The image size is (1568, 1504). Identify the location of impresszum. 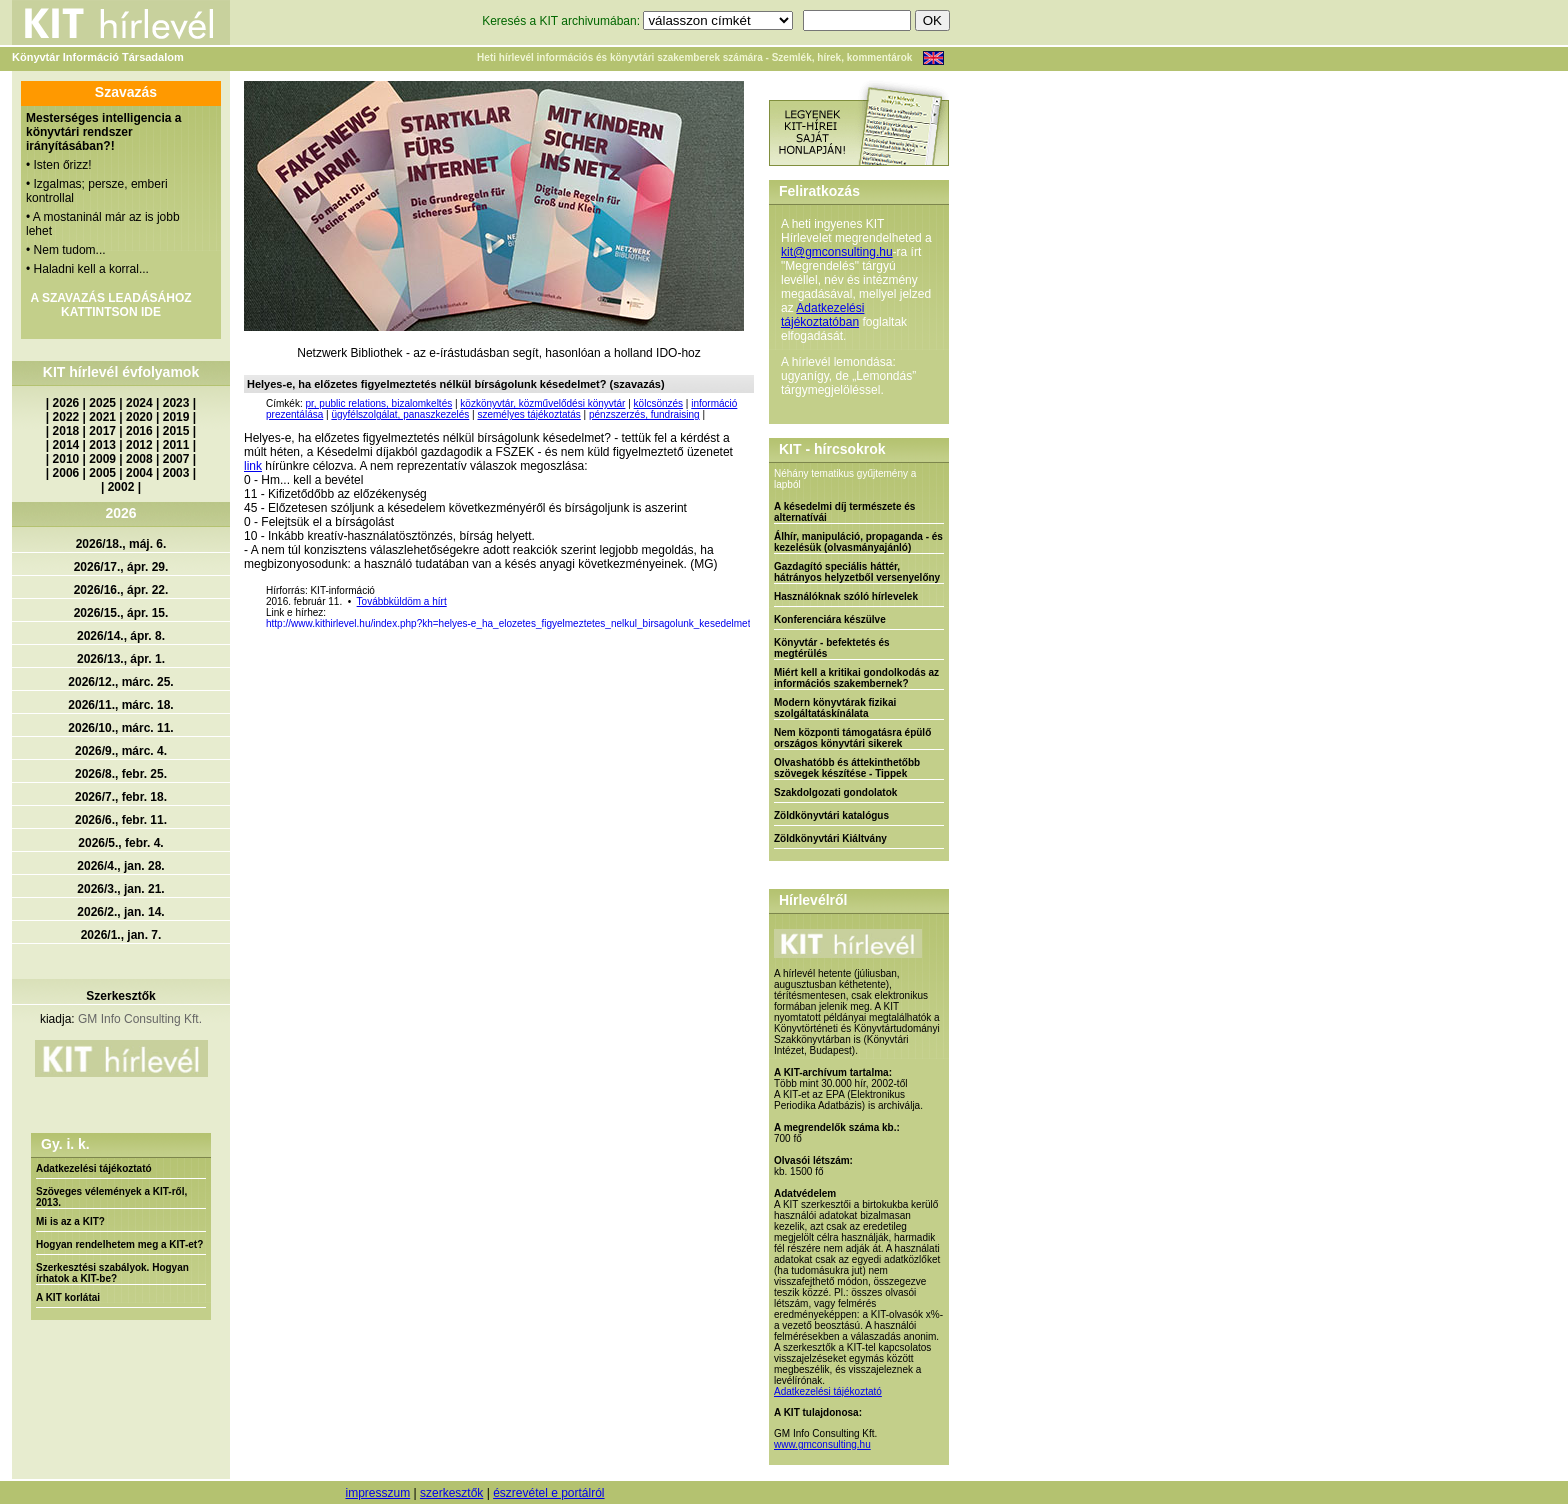
(377, 1493).